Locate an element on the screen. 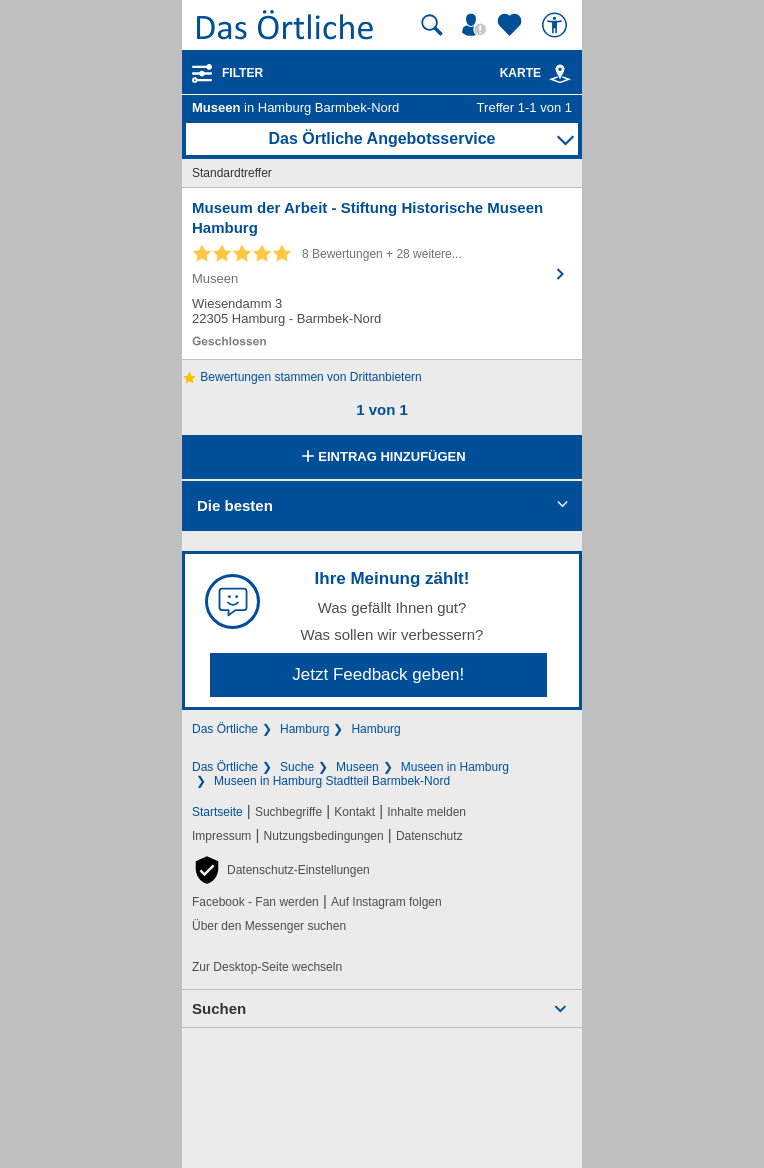  [Mein Örtliches] is located at coordinates (477, 25).